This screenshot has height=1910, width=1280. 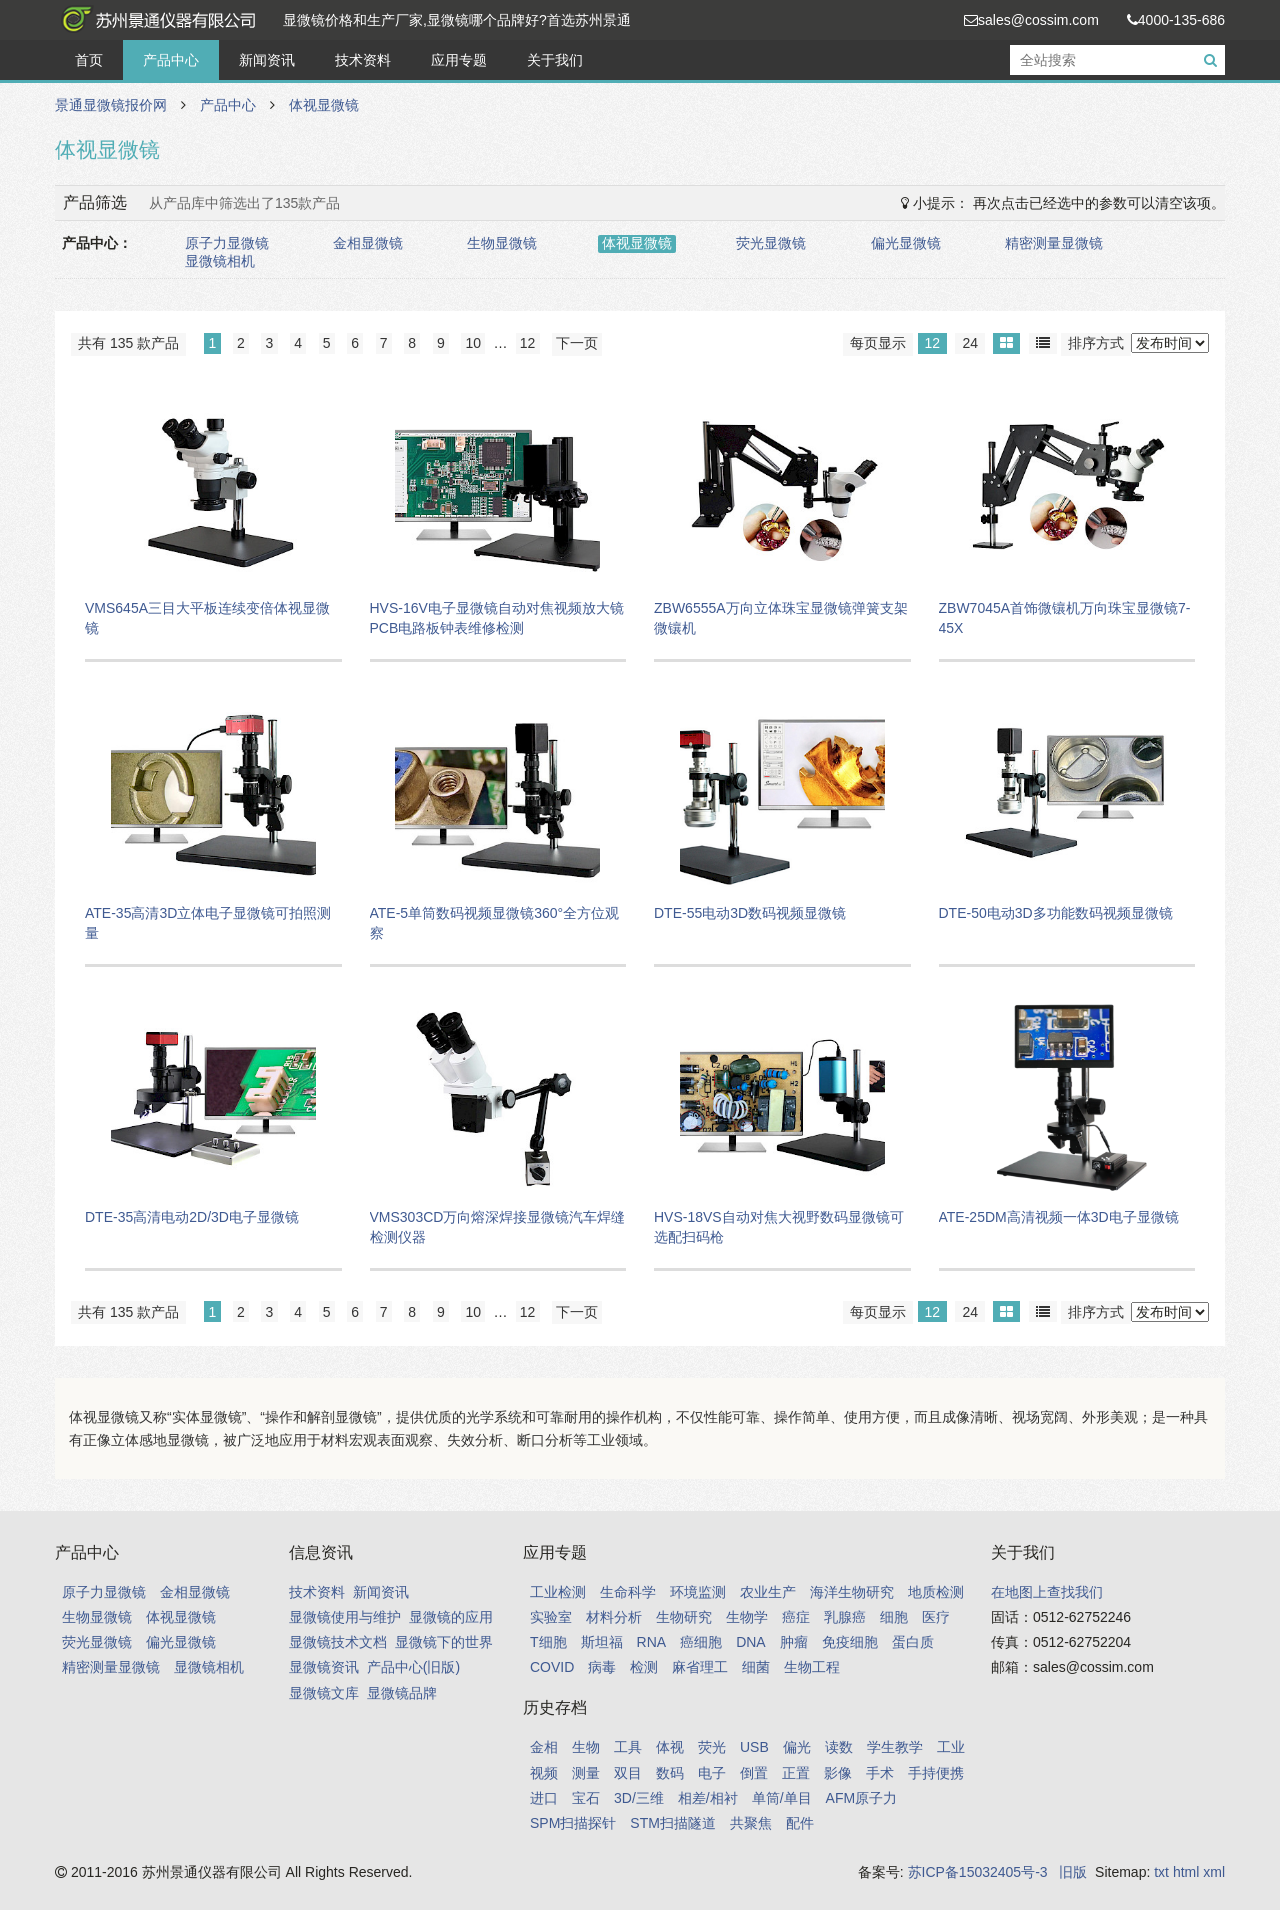 I want to click on ATE-5单筒数码视频显微镜360°全方位观察, so click(x=495, y=923).